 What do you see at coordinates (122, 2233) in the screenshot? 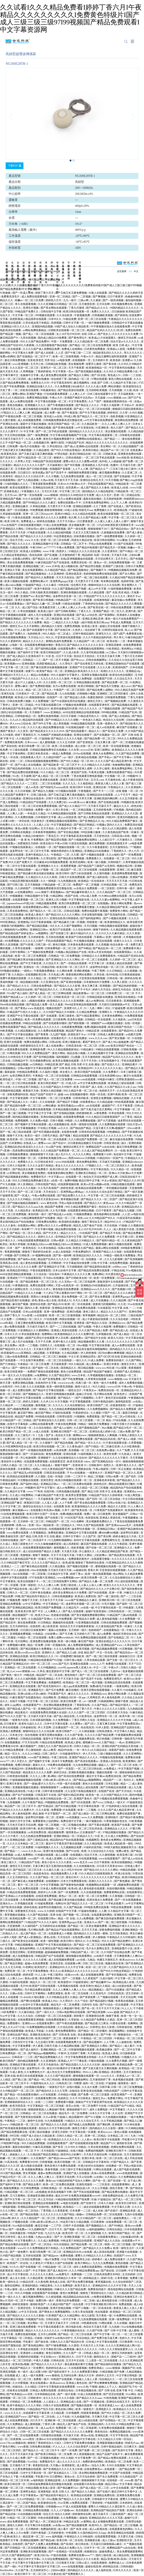
I see `欧美日韩国产精品一区` at bounding box center [122, 2233].